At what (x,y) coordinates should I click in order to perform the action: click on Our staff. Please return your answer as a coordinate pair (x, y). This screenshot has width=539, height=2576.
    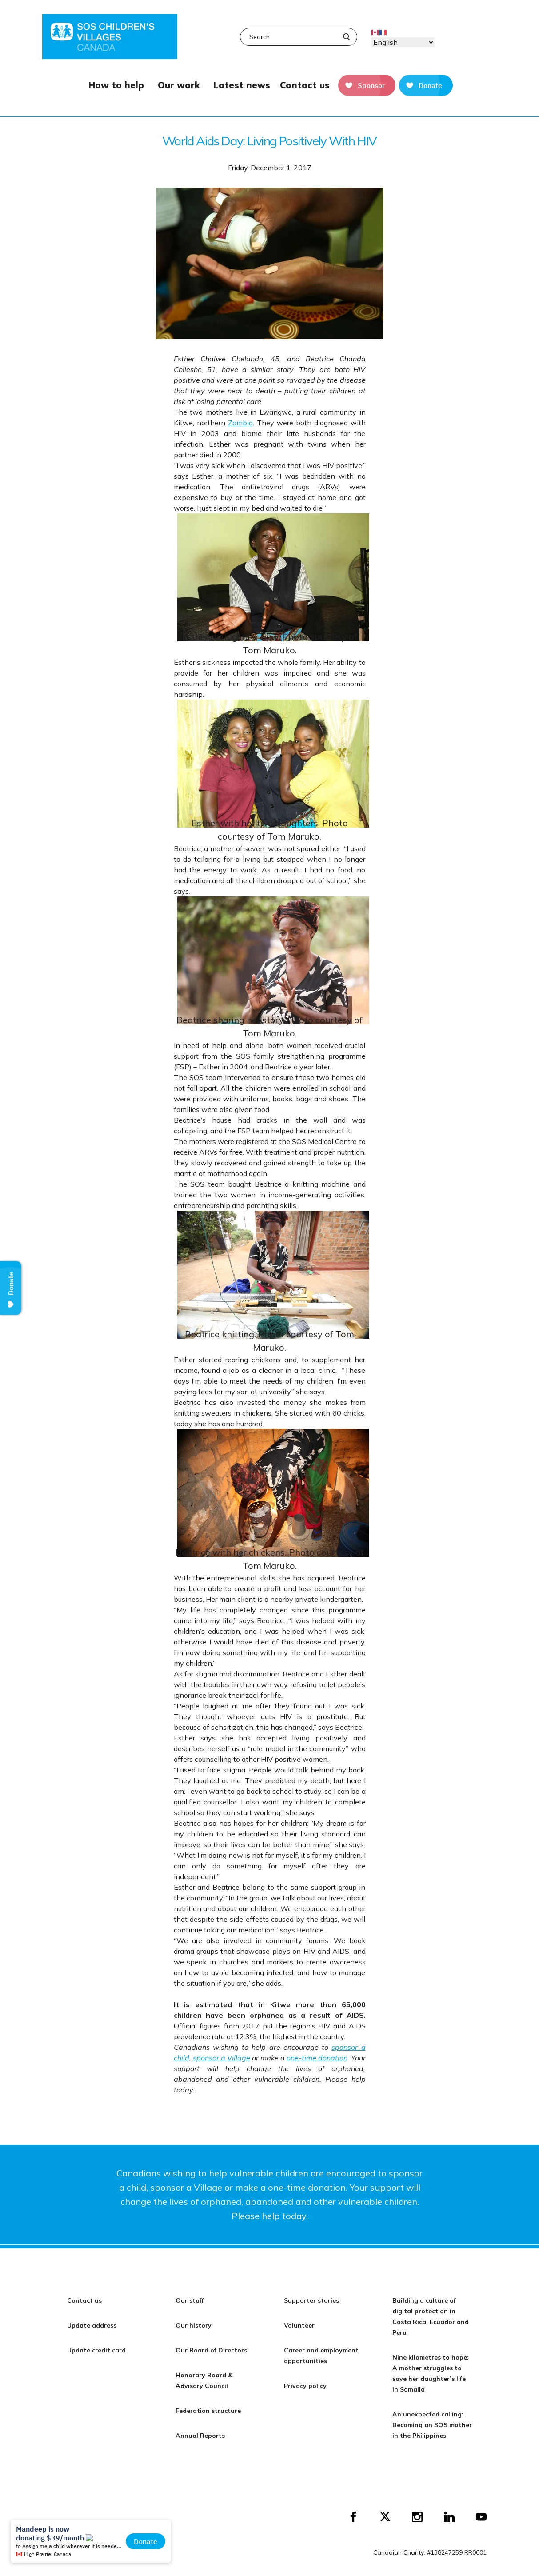
    Looking at the image, I should click on (190, 2300).